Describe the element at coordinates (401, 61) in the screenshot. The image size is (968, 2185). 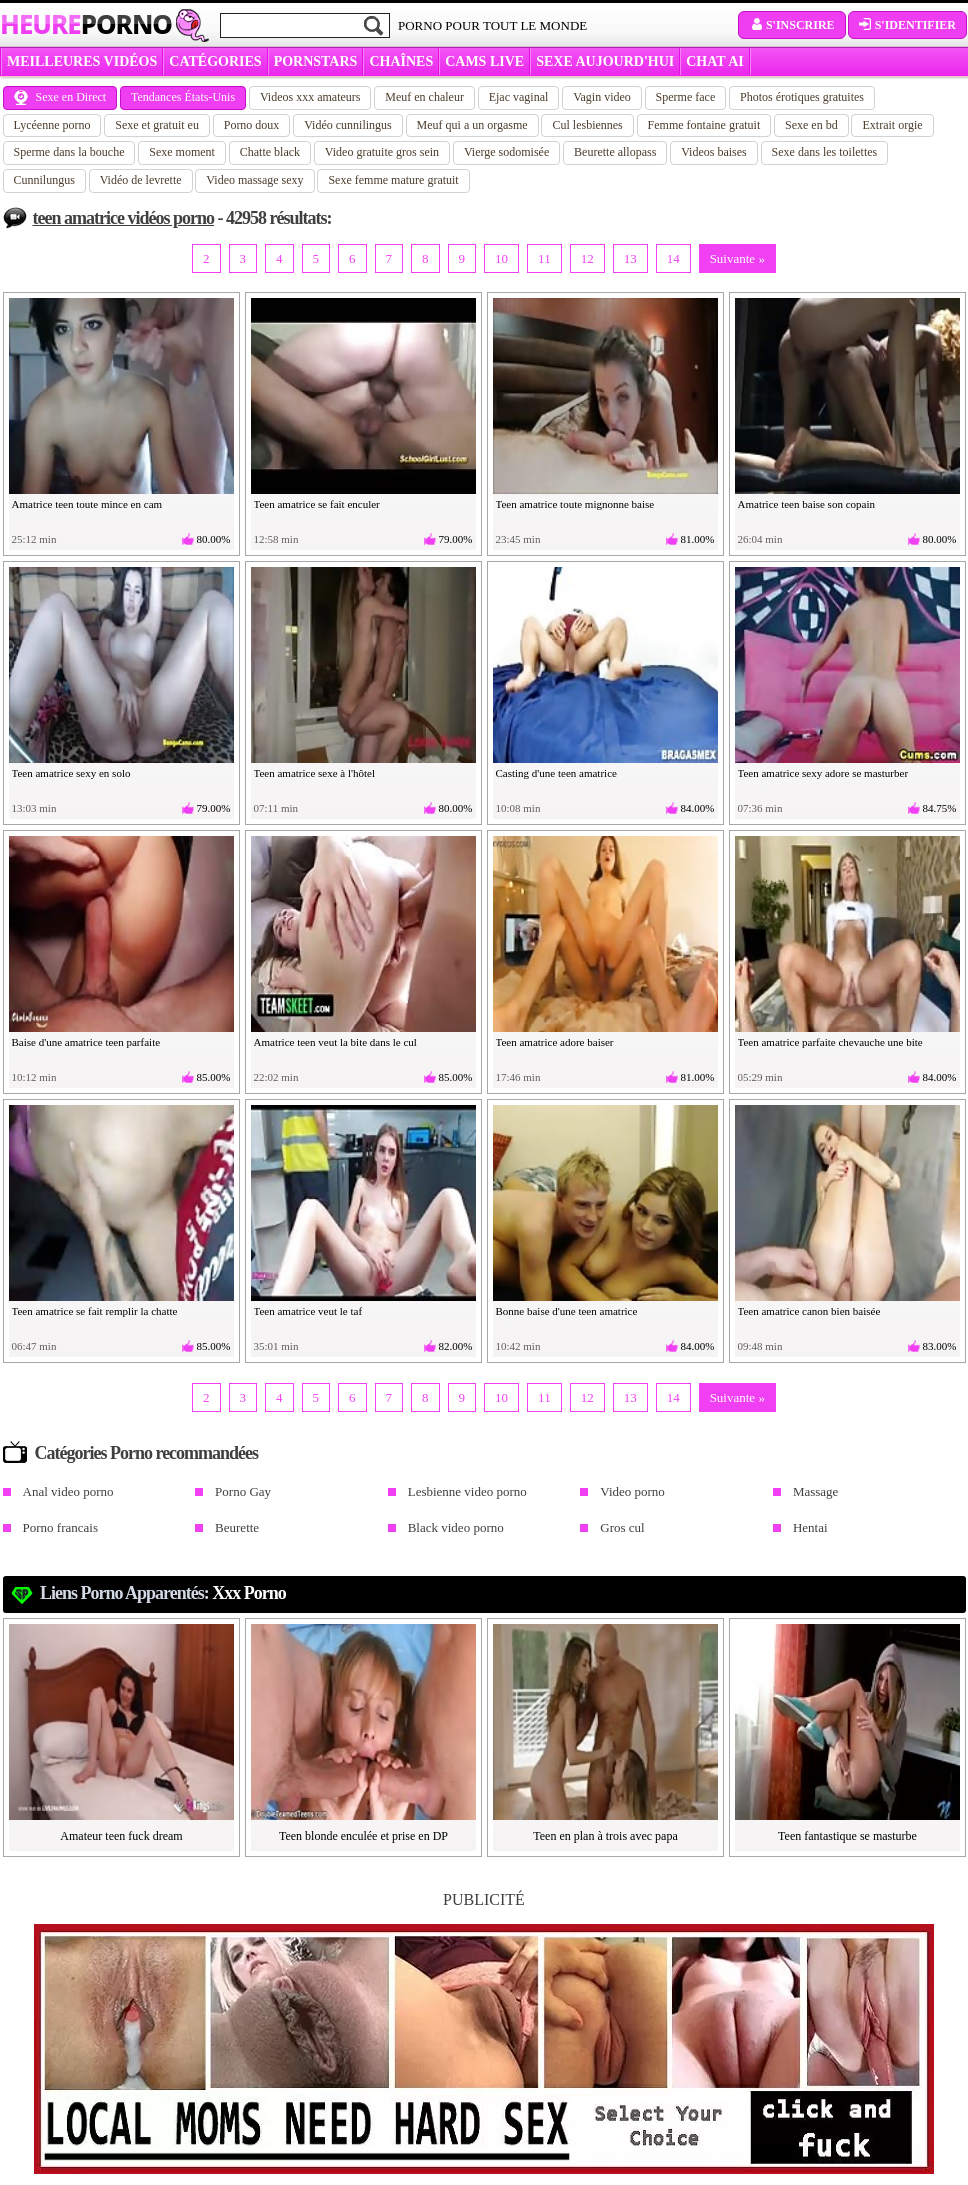
I see `CHAÎNES` at that location.